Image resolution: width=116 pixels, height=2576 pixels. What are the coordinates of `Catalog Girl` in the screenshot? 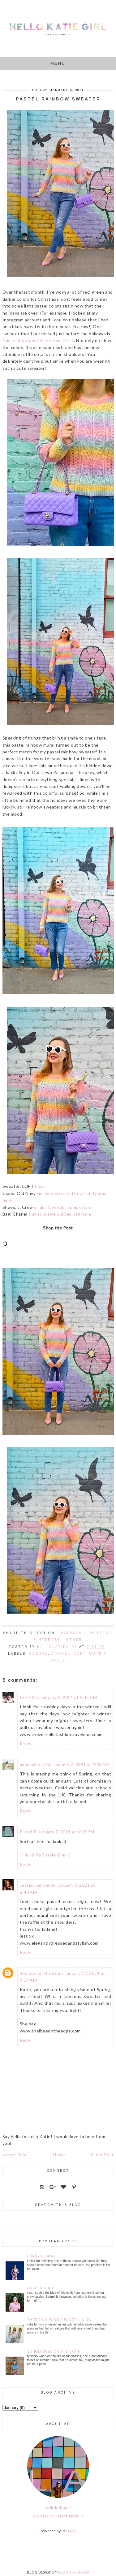 It's located at (40, 2288).